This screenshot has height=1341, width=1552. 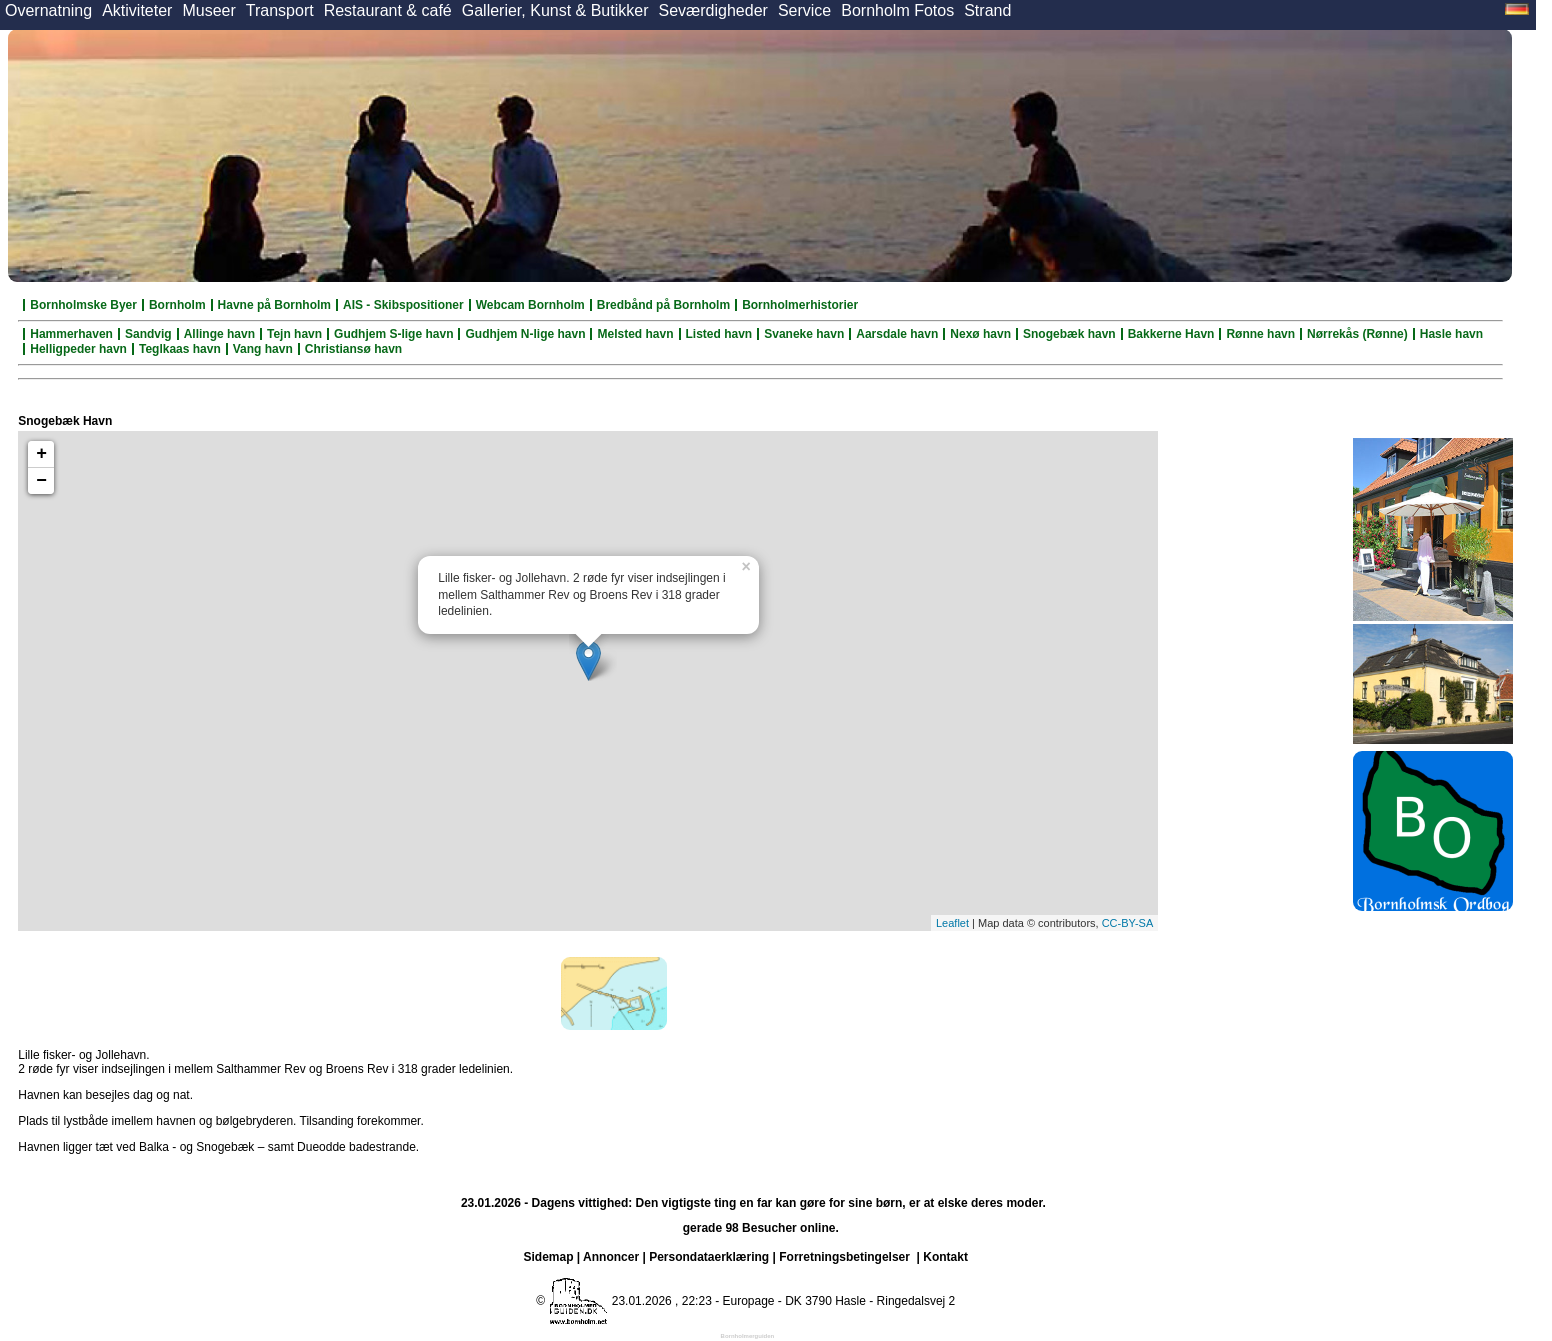 I want to click on Bredbånd på Bornholm, so click(x=663, y=305).